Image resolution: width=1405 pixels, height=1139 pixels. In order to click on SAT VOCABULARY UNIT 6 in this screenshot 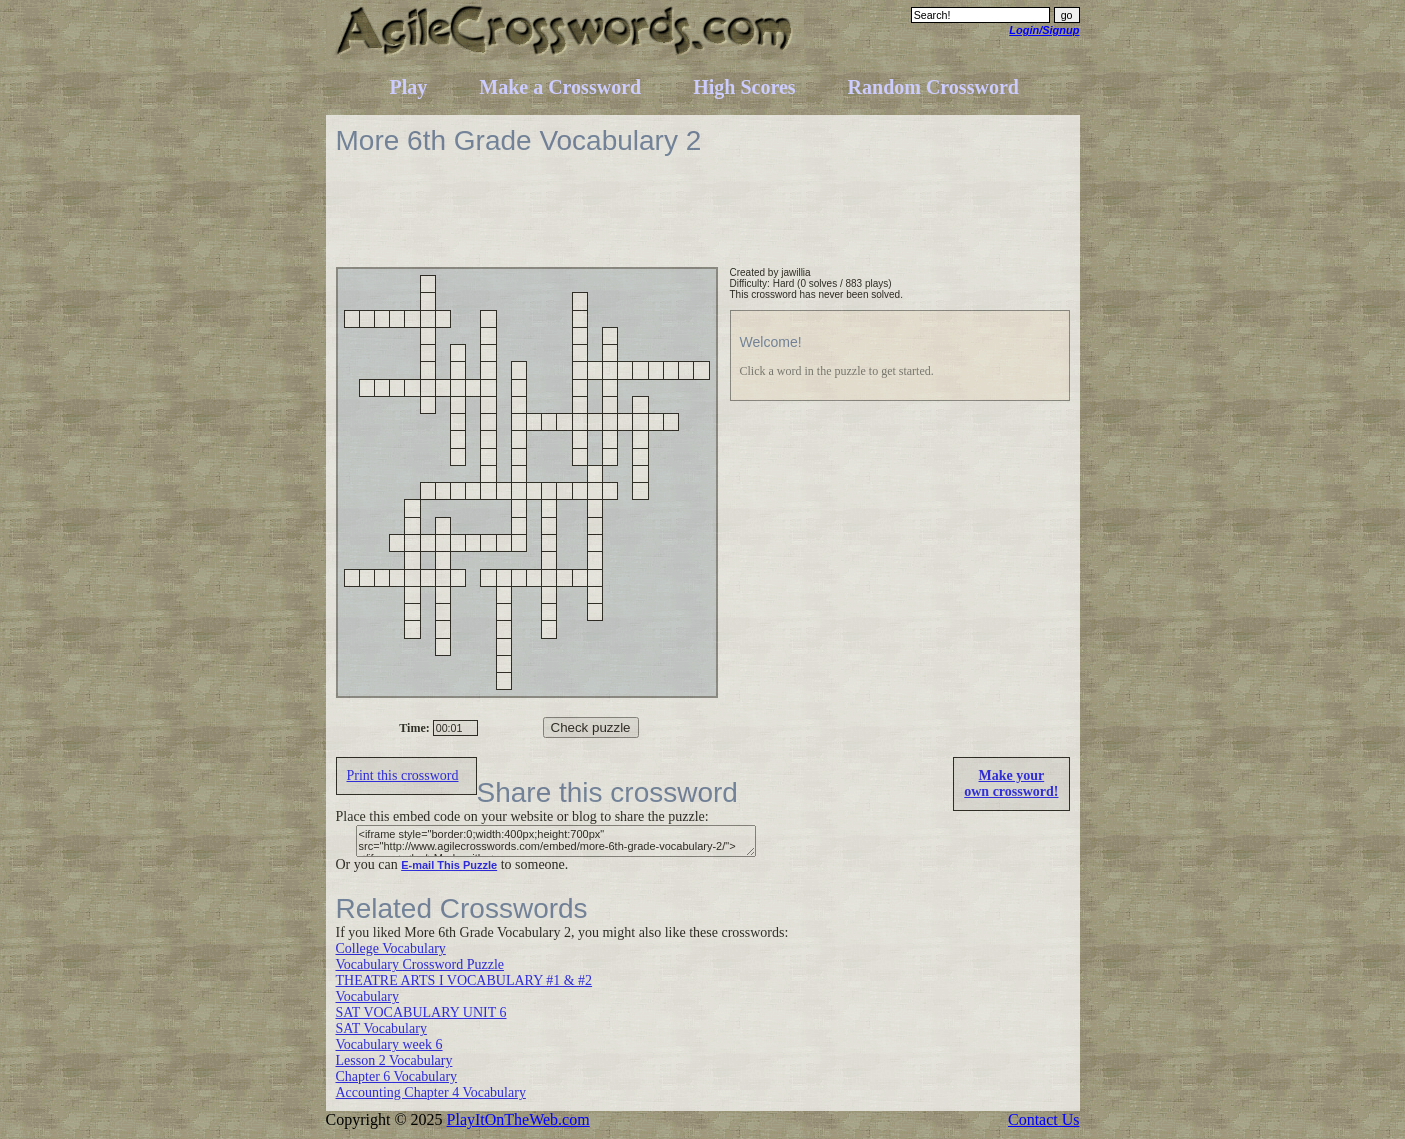, I will do `click(421, 1012)`.